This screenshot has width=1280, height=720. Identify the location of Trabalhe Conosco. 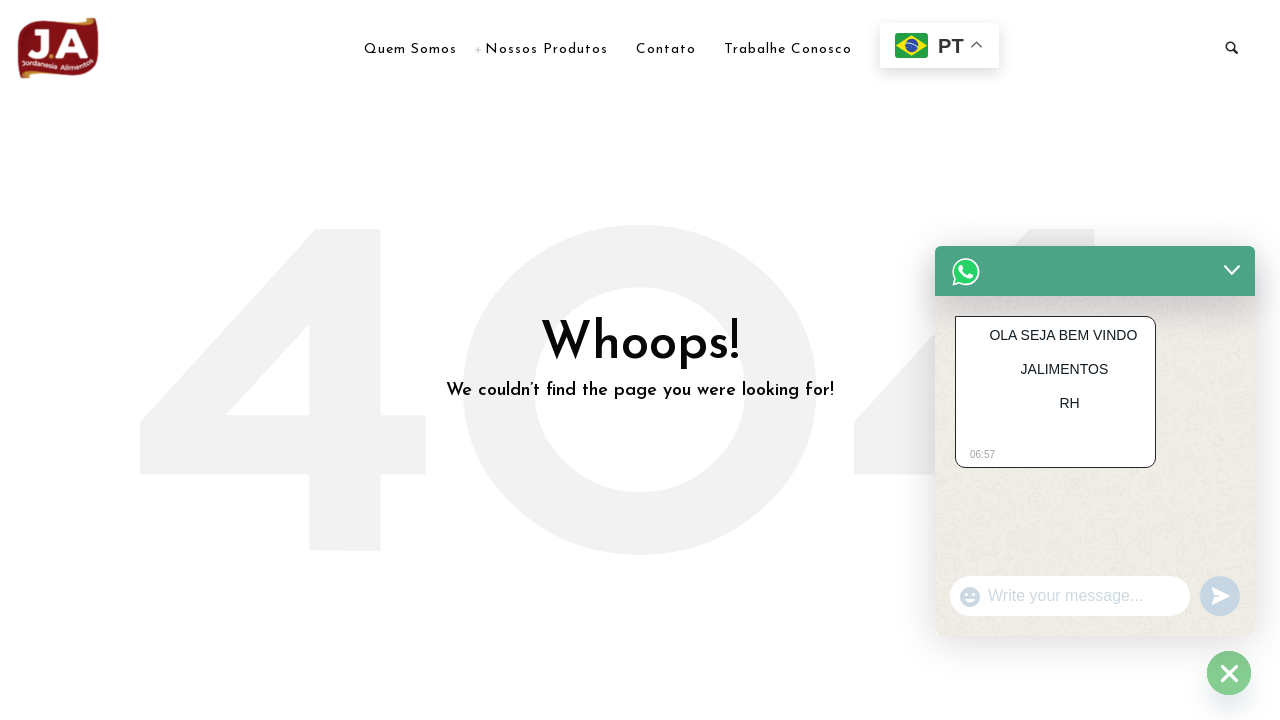
(788, 49).